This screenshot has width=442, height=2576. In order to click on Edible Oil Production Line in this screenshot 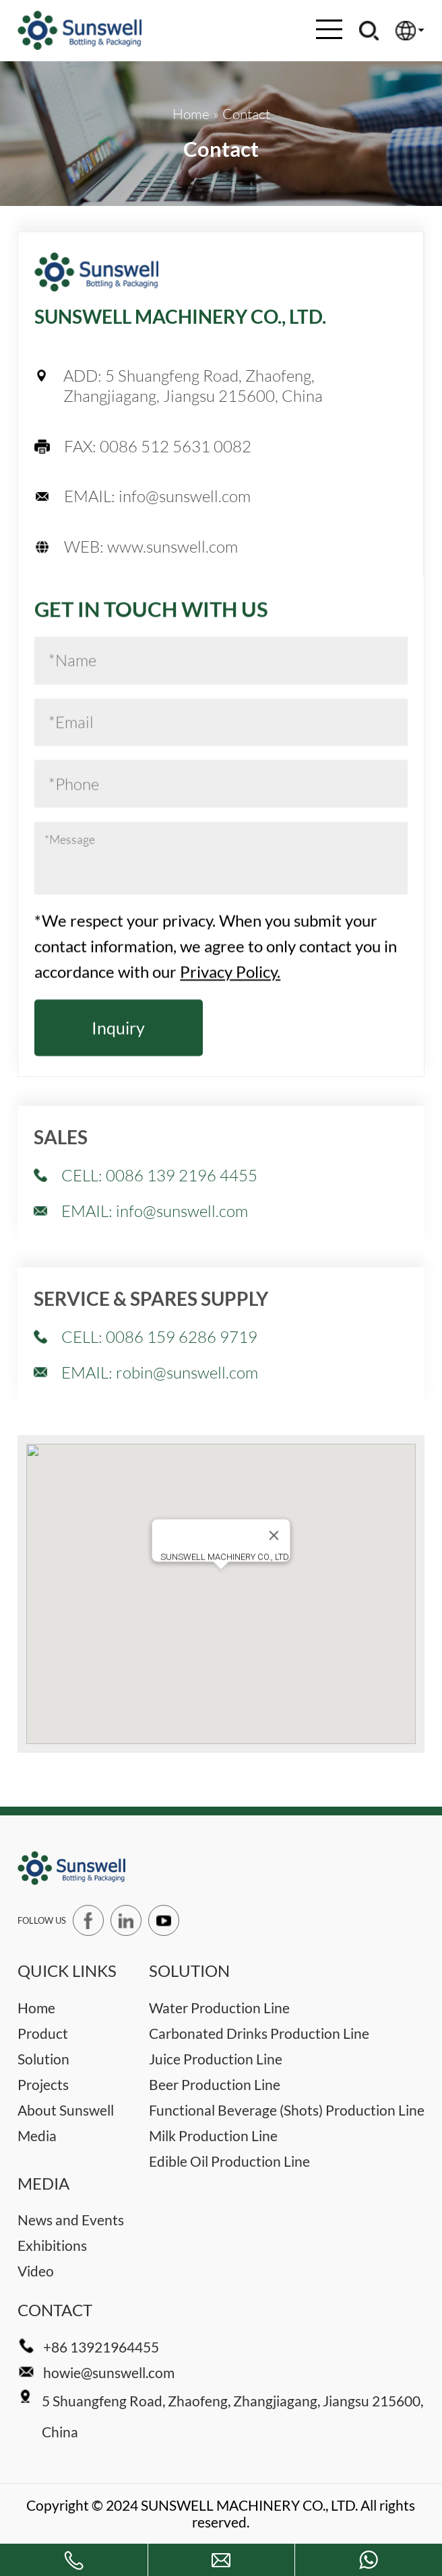, I will do `click(229, 2161)`.